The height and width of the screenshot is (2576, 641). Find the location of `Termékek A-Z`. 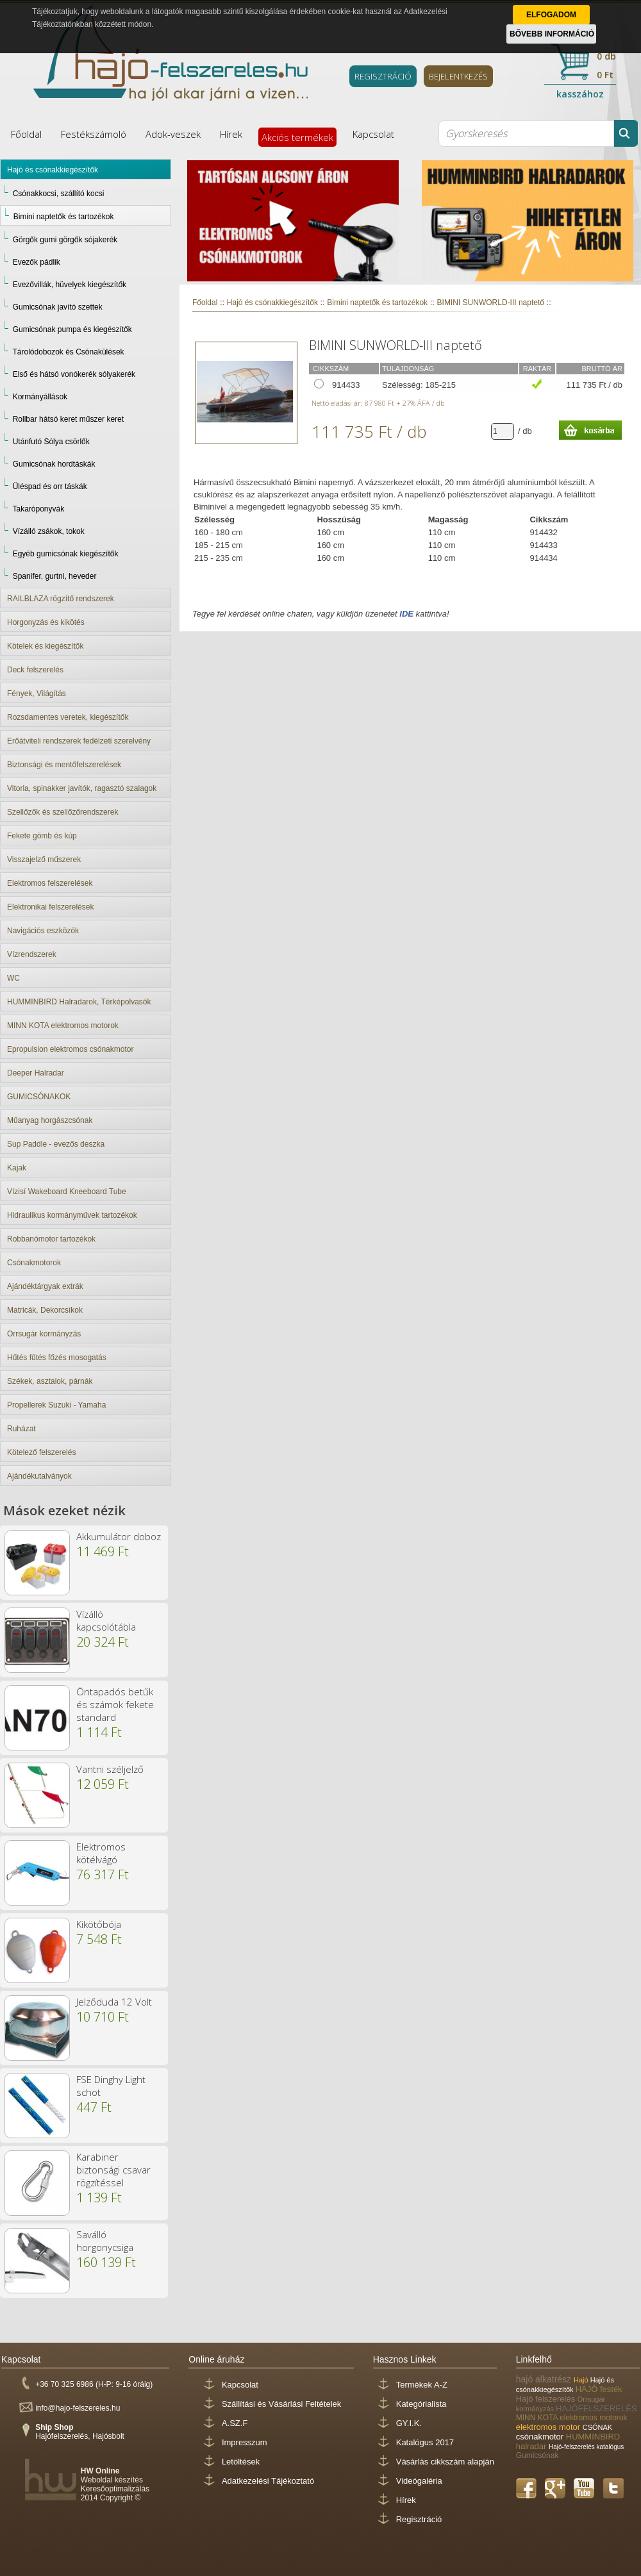

Termékek A-Z is located at coordinates (421, 2384).